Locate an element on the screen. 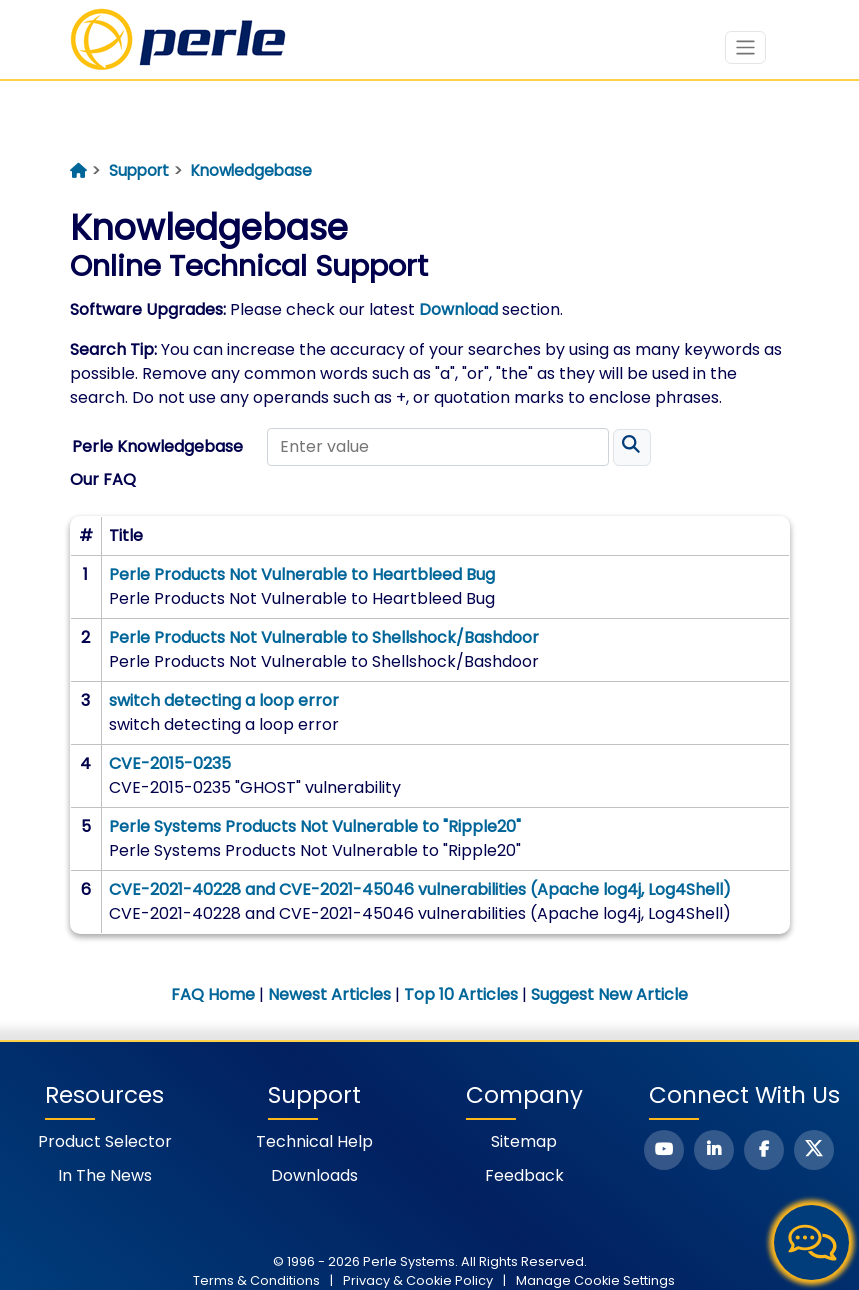 This screenshot has height=1290, width=859. In the News is located at coordinates (105, 1175).